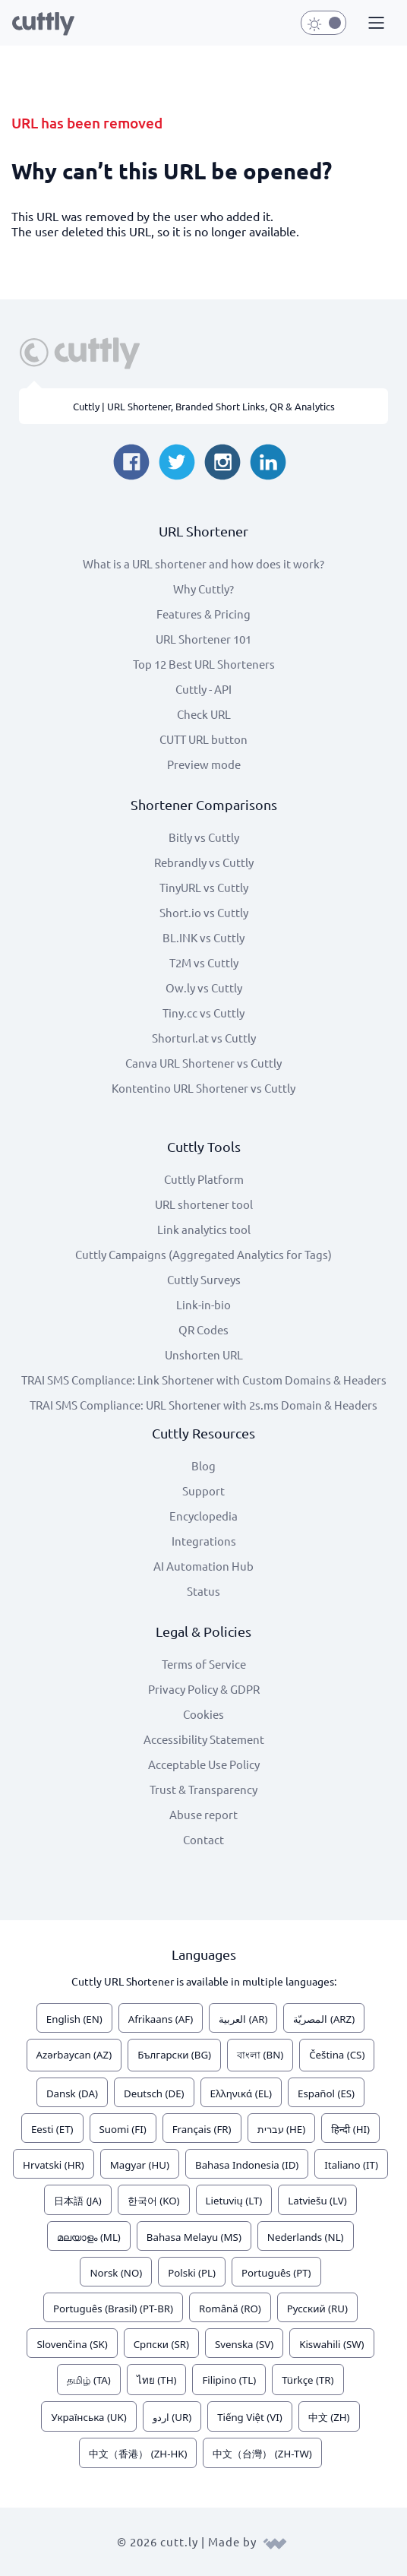  I want to click on Português (PT), so click(276, 2273).